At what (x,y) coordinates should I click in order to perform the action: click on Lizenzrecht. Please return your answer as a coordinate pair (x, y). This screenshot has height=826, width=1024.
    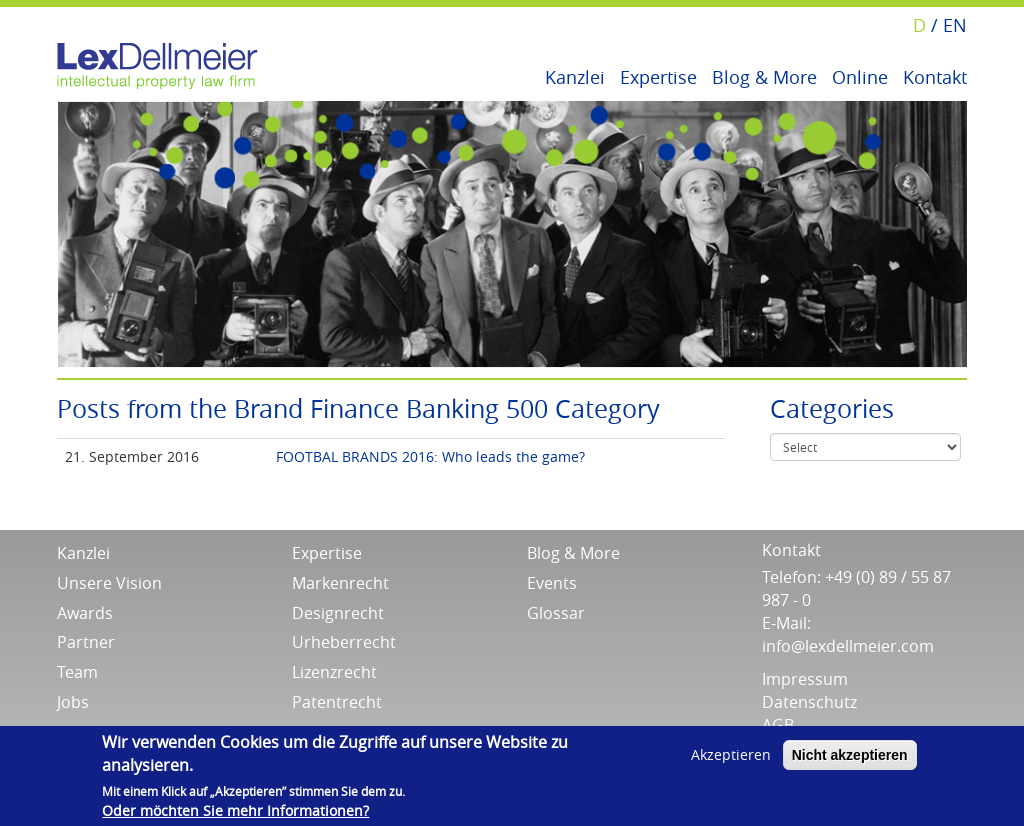
    Looking at the image, I should click on (334, 672).